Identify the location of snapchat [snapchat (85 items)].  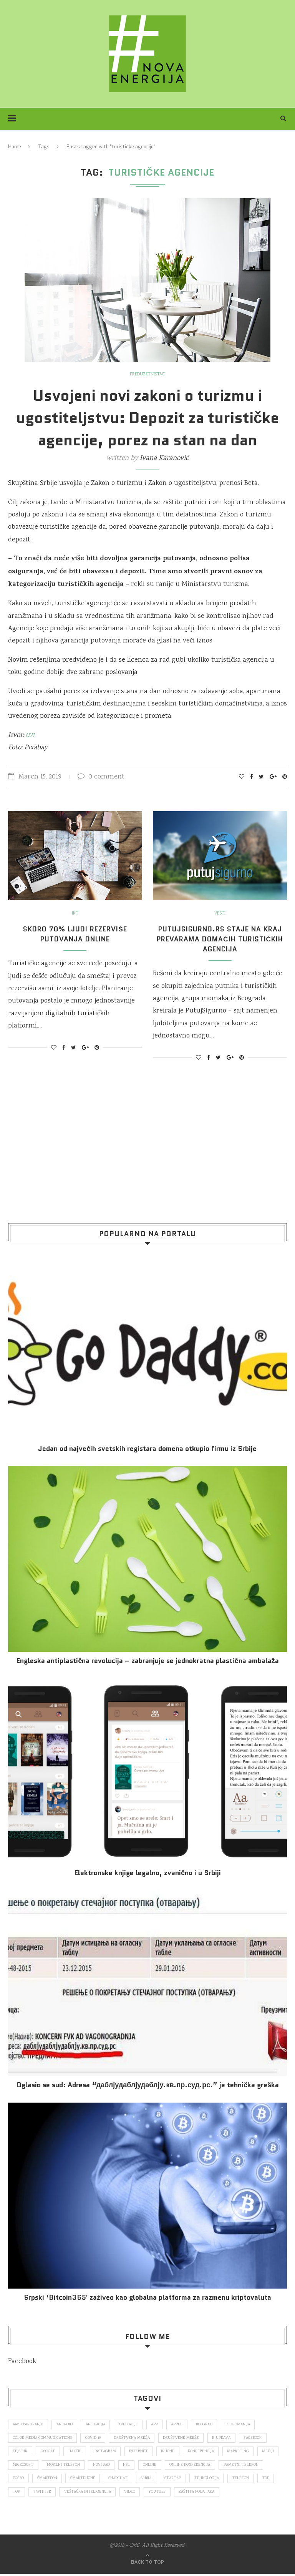
(172, 2480).